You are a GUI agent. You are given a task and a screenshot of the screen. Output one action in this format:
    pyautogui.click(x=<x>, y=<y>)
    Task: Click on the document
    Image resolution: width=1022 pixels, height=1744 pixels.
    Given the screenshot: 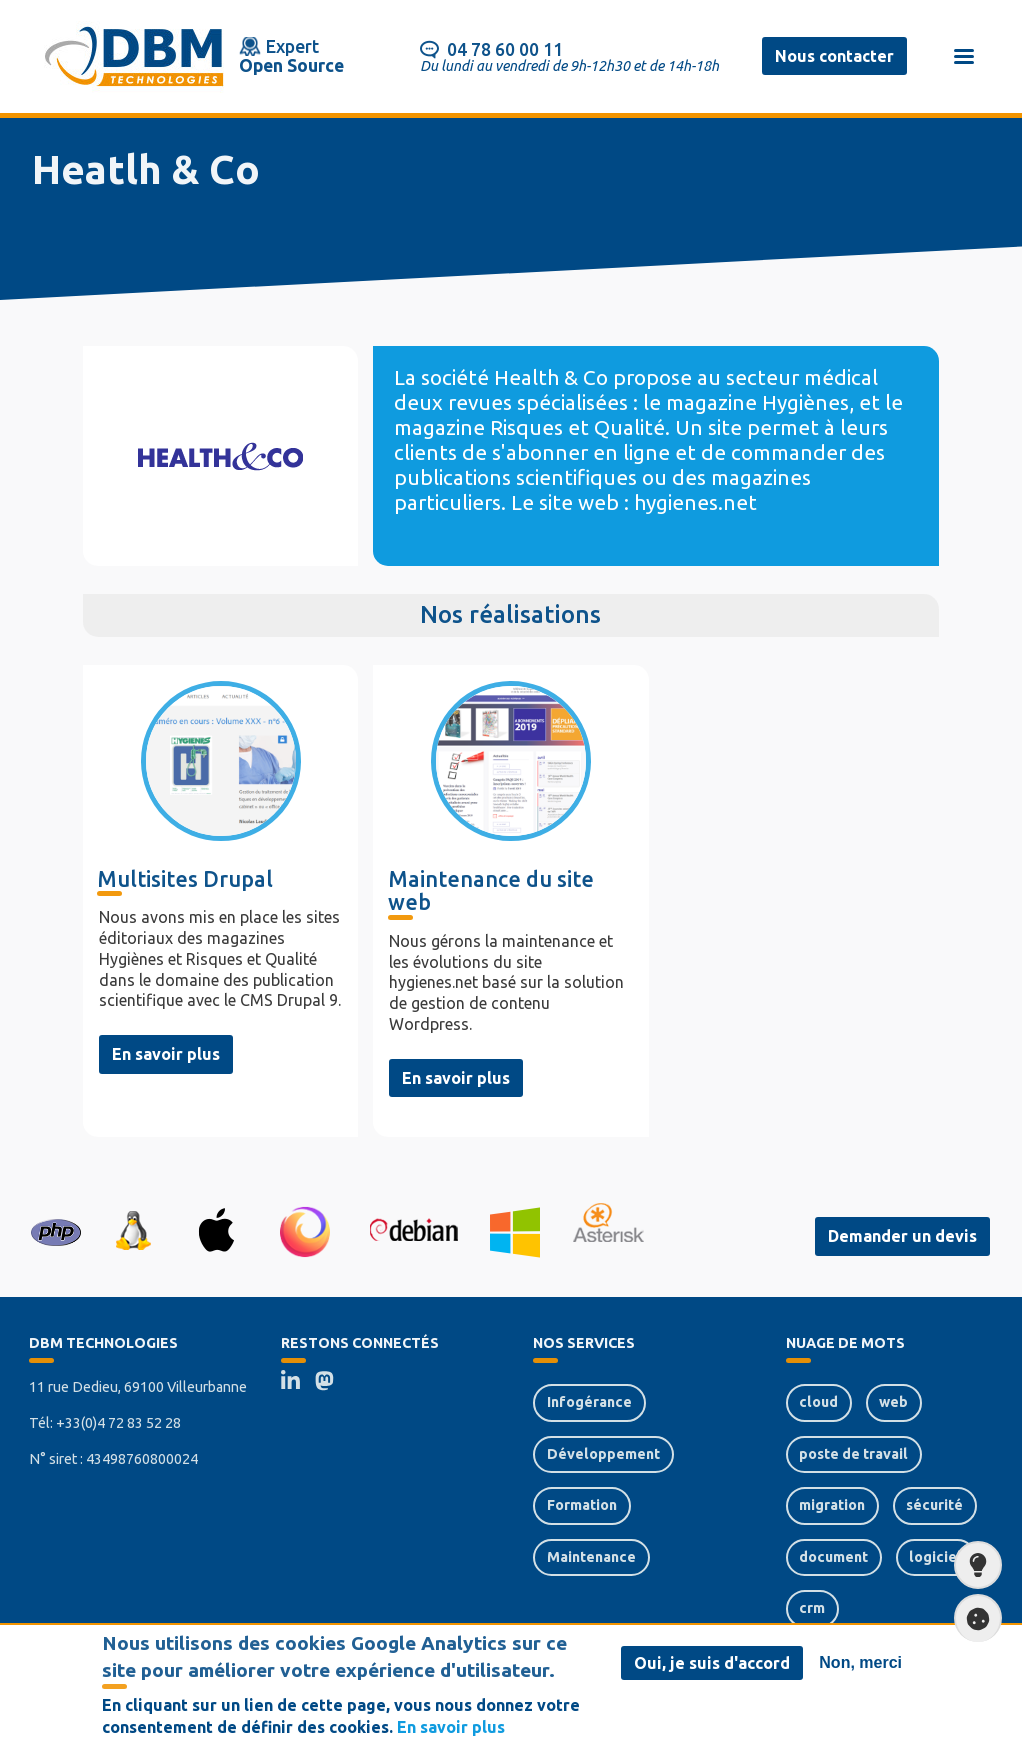 What is the action you would take?
    pyautogui.click(x=833, y=1557)
    